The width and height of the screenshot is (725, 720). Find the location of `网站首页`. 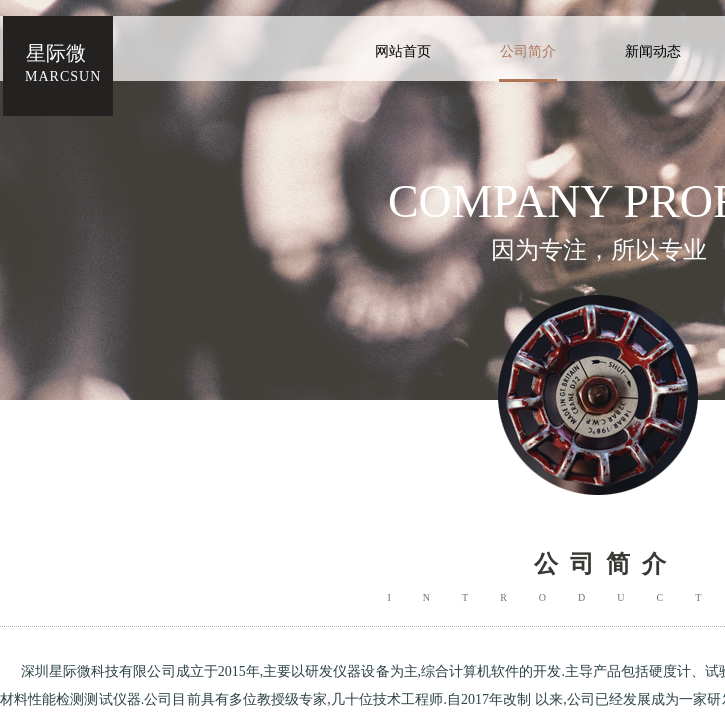

网站首页 is located at coordinates (403, 51).